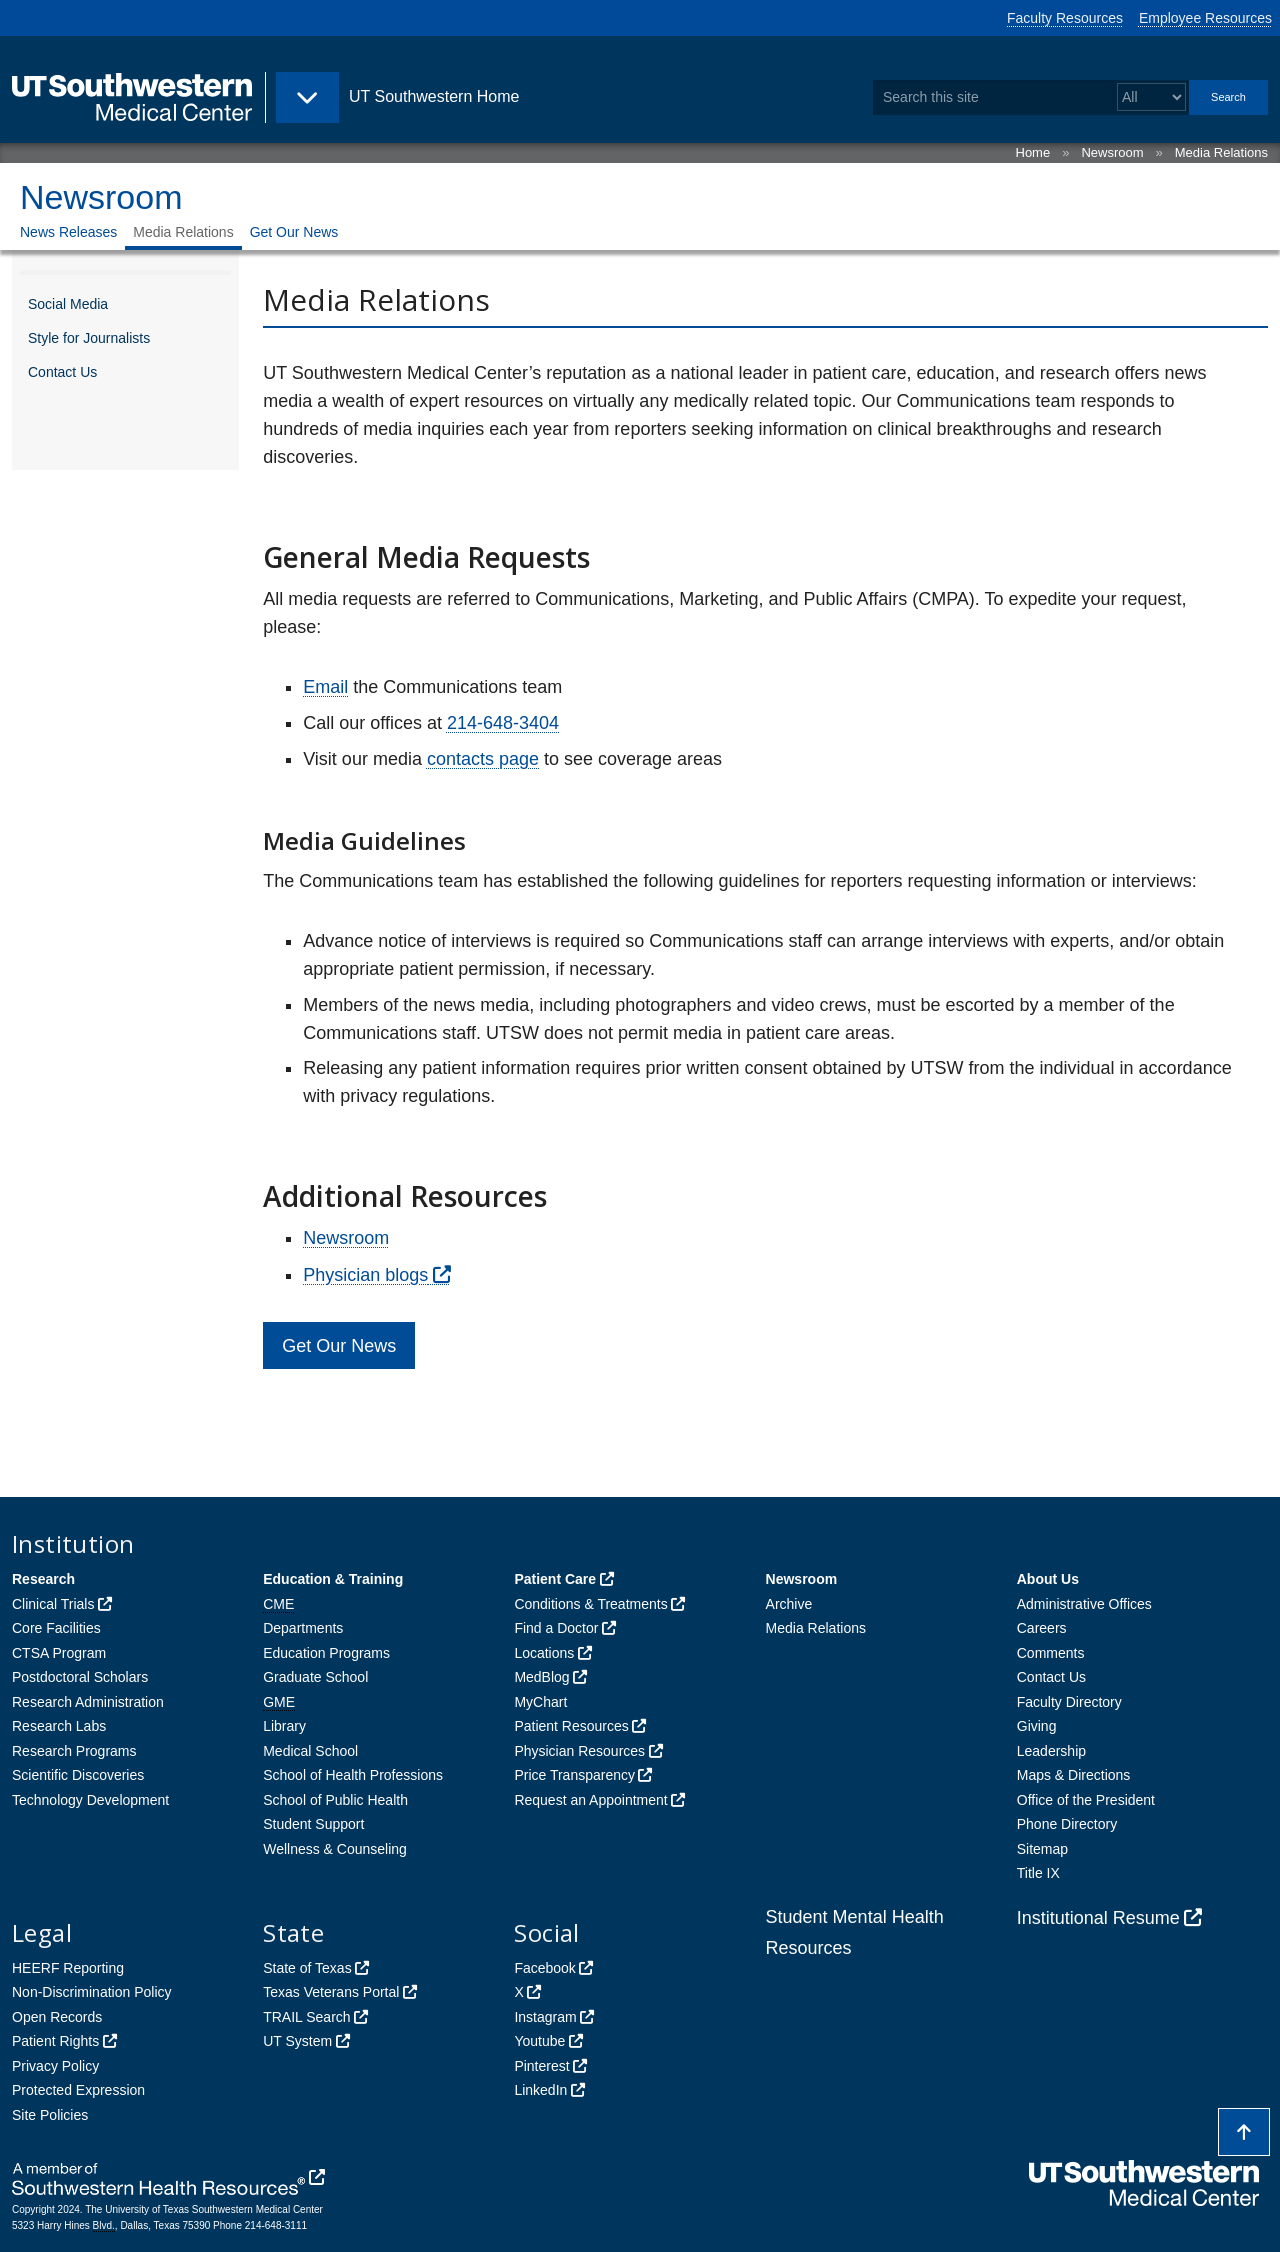 The width and height of the screenshot is (1280, 2252). I want to click on MyChart, so click(540, 1702).